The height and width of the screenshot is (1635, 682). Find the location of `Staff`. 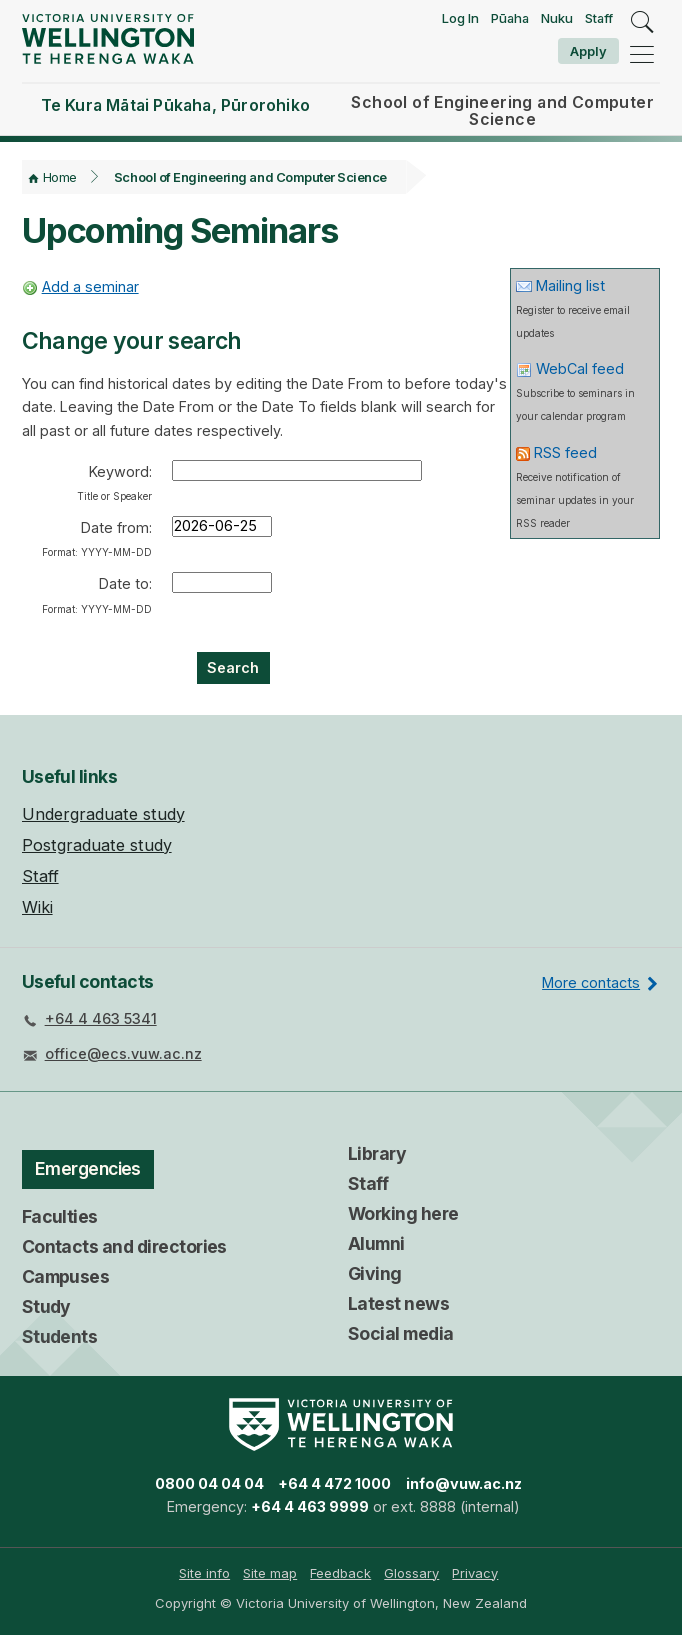

Staff is located at coordinates (599, 18).